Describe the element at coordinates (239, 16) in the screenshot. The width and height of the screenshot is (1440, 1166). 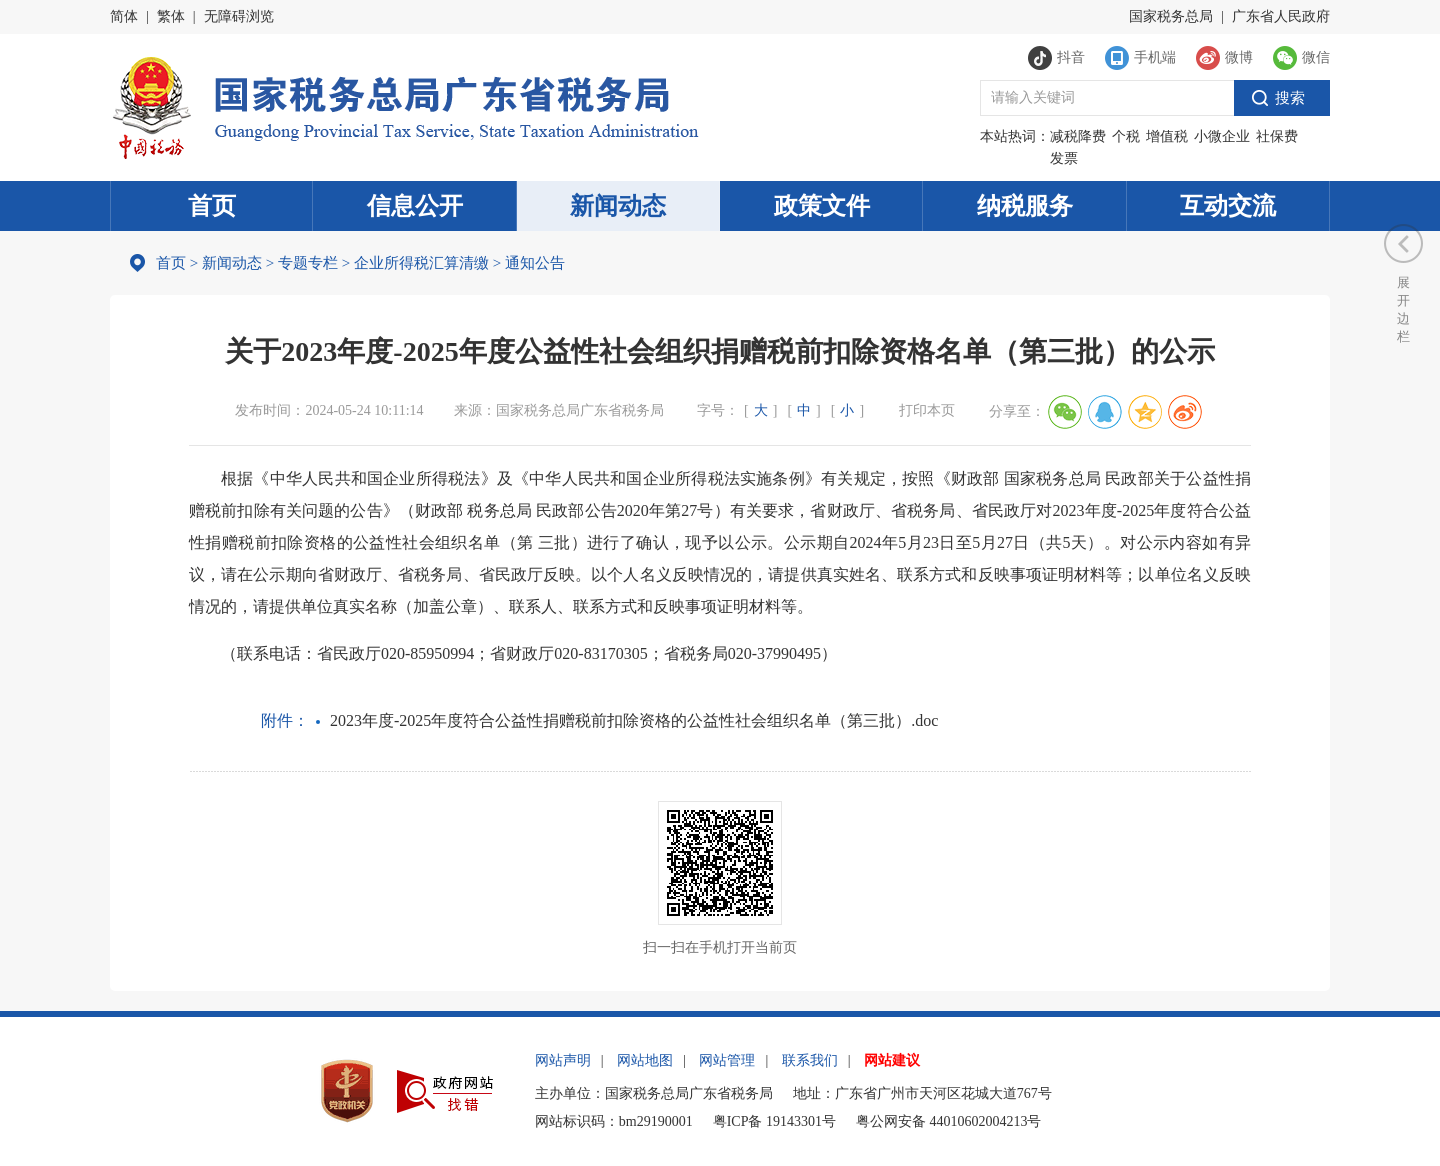
I see `无障碍浏览` at that location.